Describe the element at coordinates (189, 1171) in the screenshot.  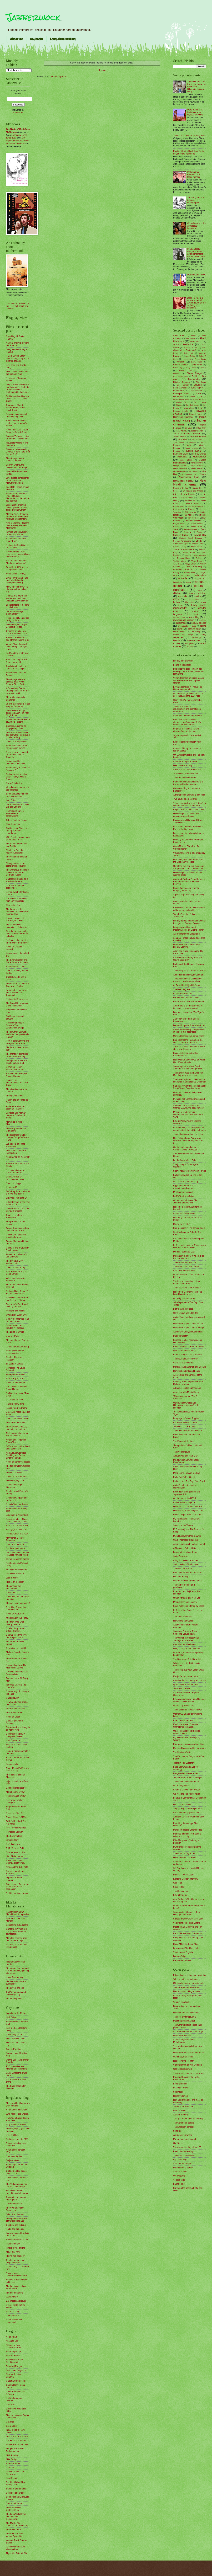
I see `Sudhir Kakar's The Crimson Throne` at that location.